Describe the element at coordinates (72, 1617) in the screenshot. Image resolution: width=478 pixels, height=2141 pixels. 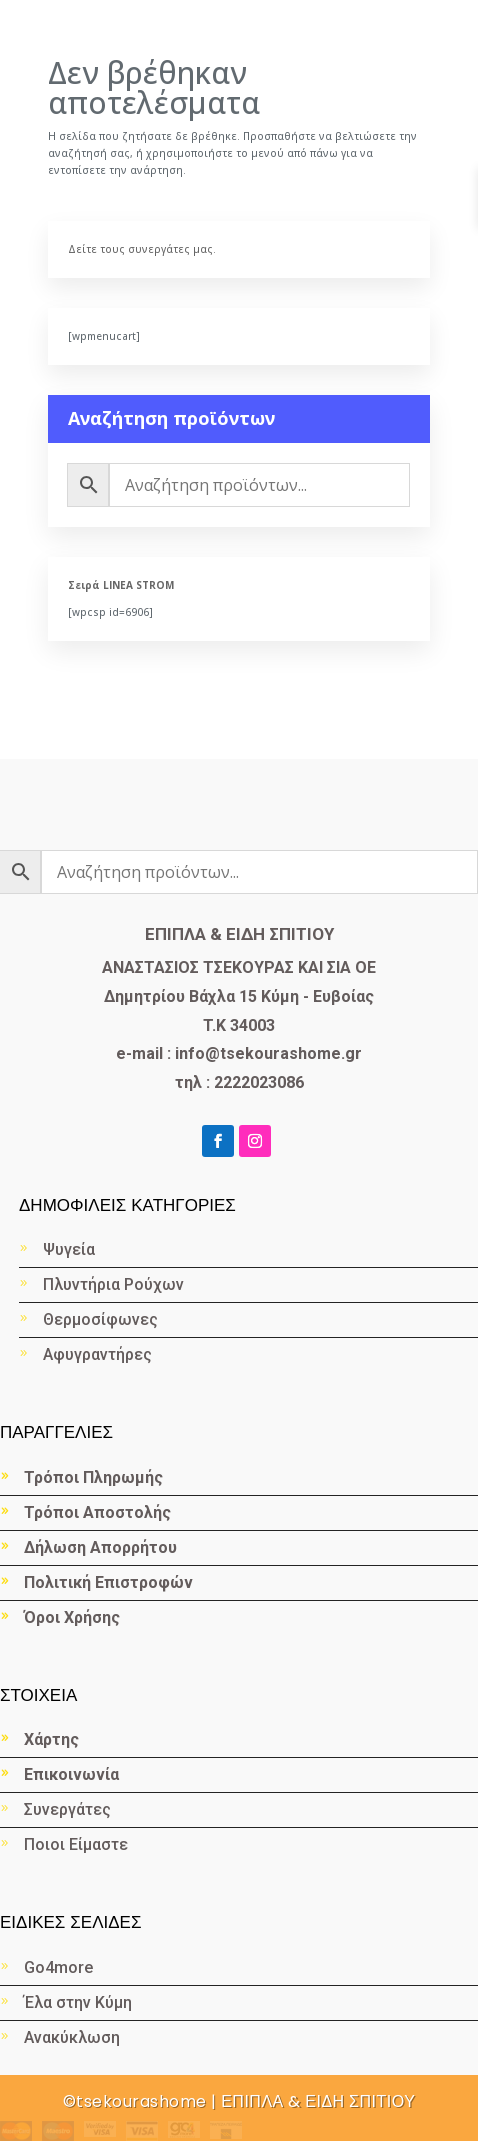
I see `Όροι Χρήσης` at that location.